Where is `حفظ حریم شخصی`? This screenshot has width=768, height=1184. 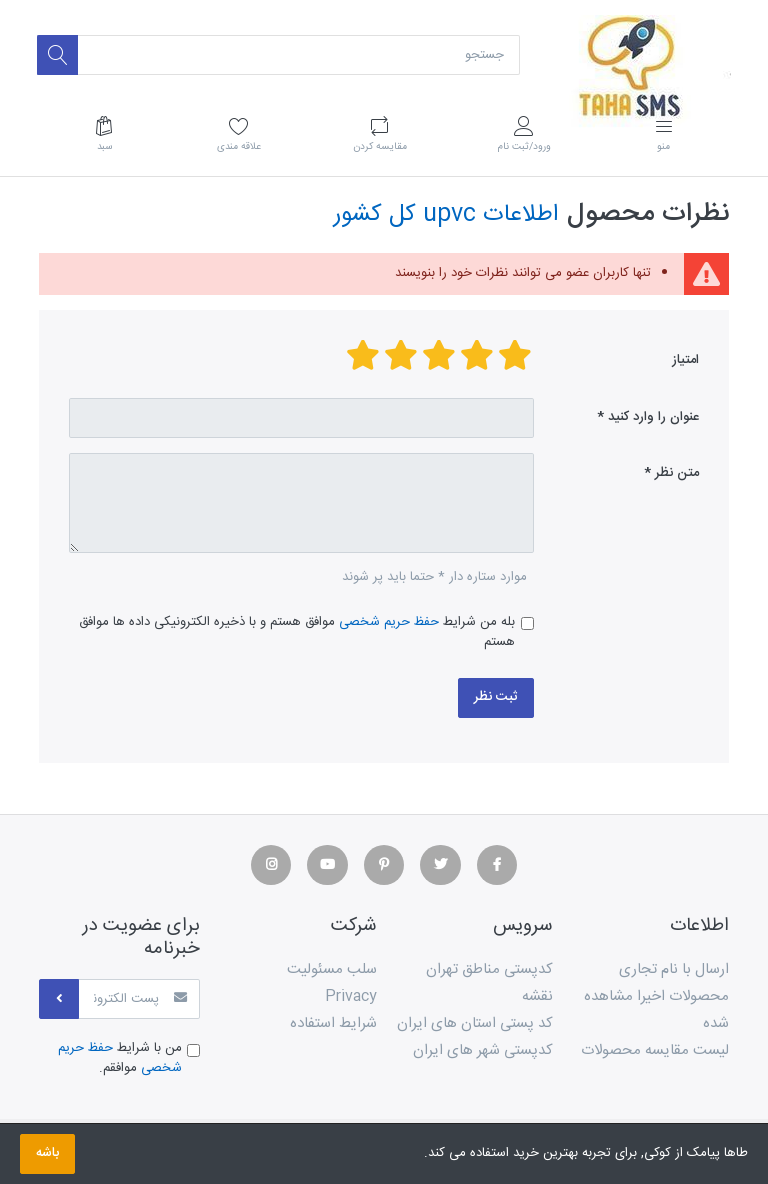 حفظ حریم شخصی is located at coordinates (389, 622).